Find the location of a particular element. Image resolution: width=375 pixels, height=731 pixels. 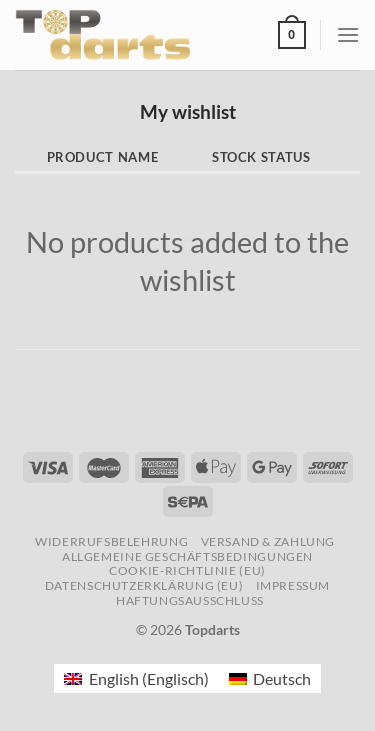

Widerrufsbelehrung is located at coordinates (111, 541).